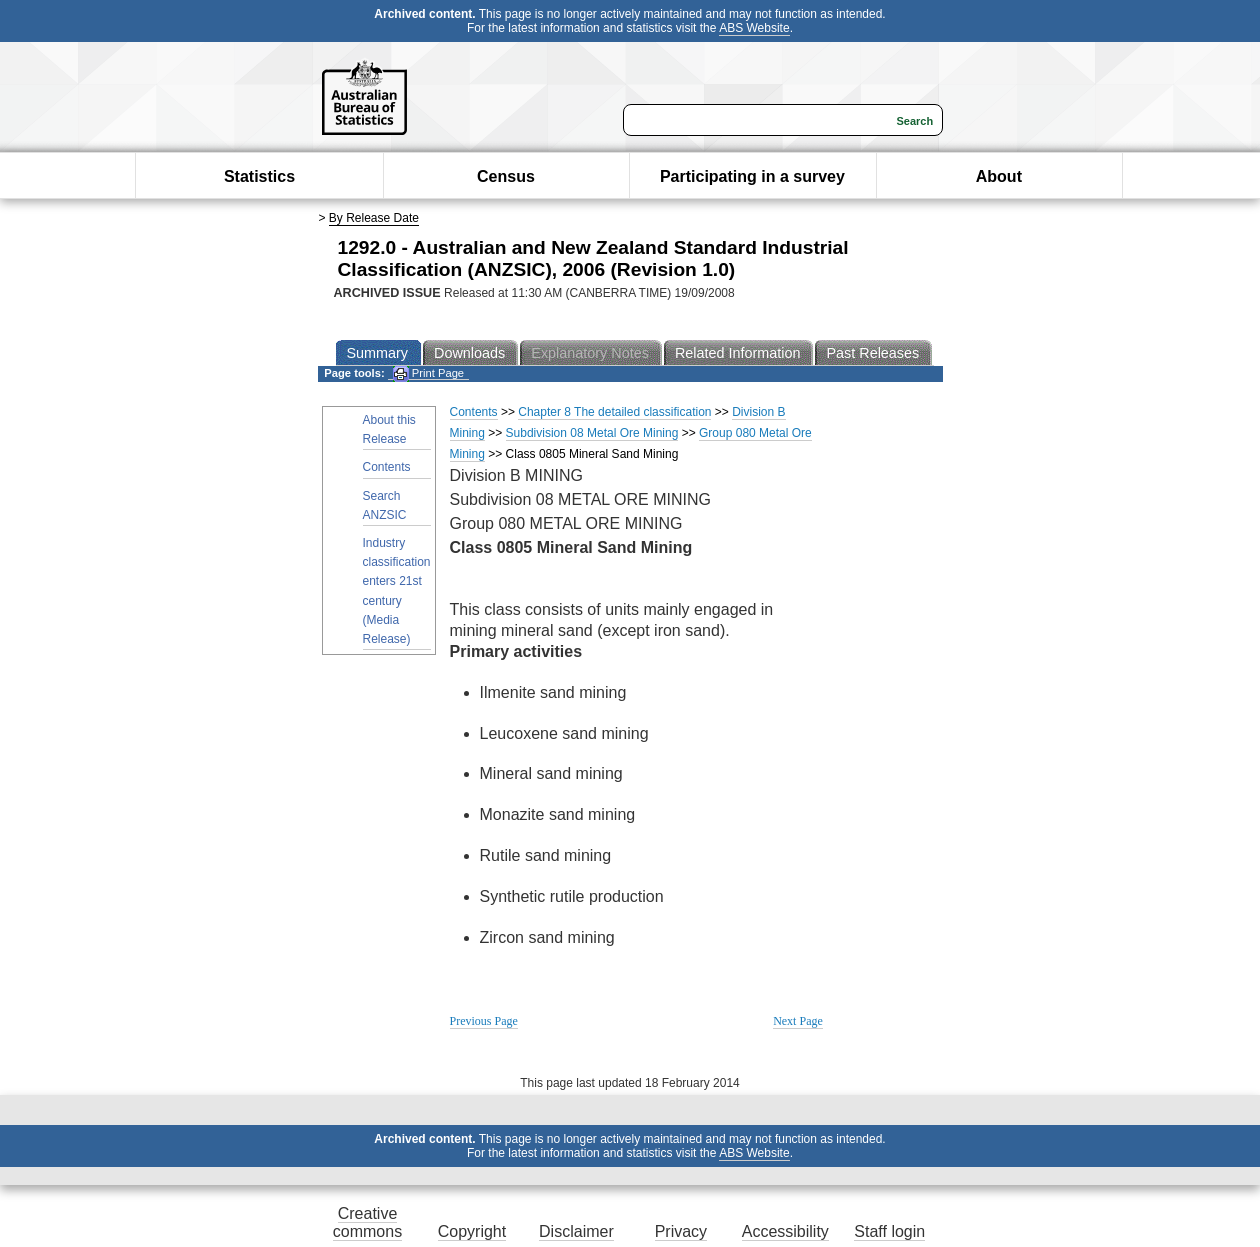  I want to click on About, so click(999, 176).